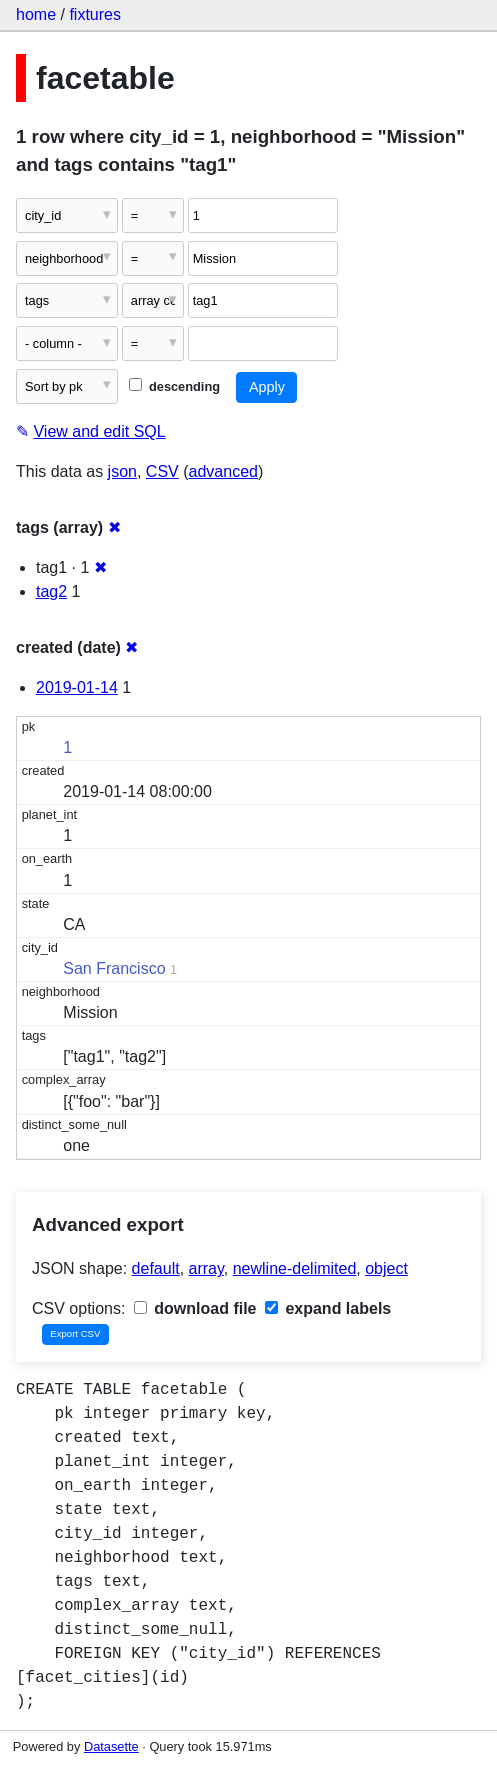 This screenshot has width=497, height=1769. What do you see at coordinates (51, 591) in the screenshot?
I see `tag2` at bounding box center [51, 591].